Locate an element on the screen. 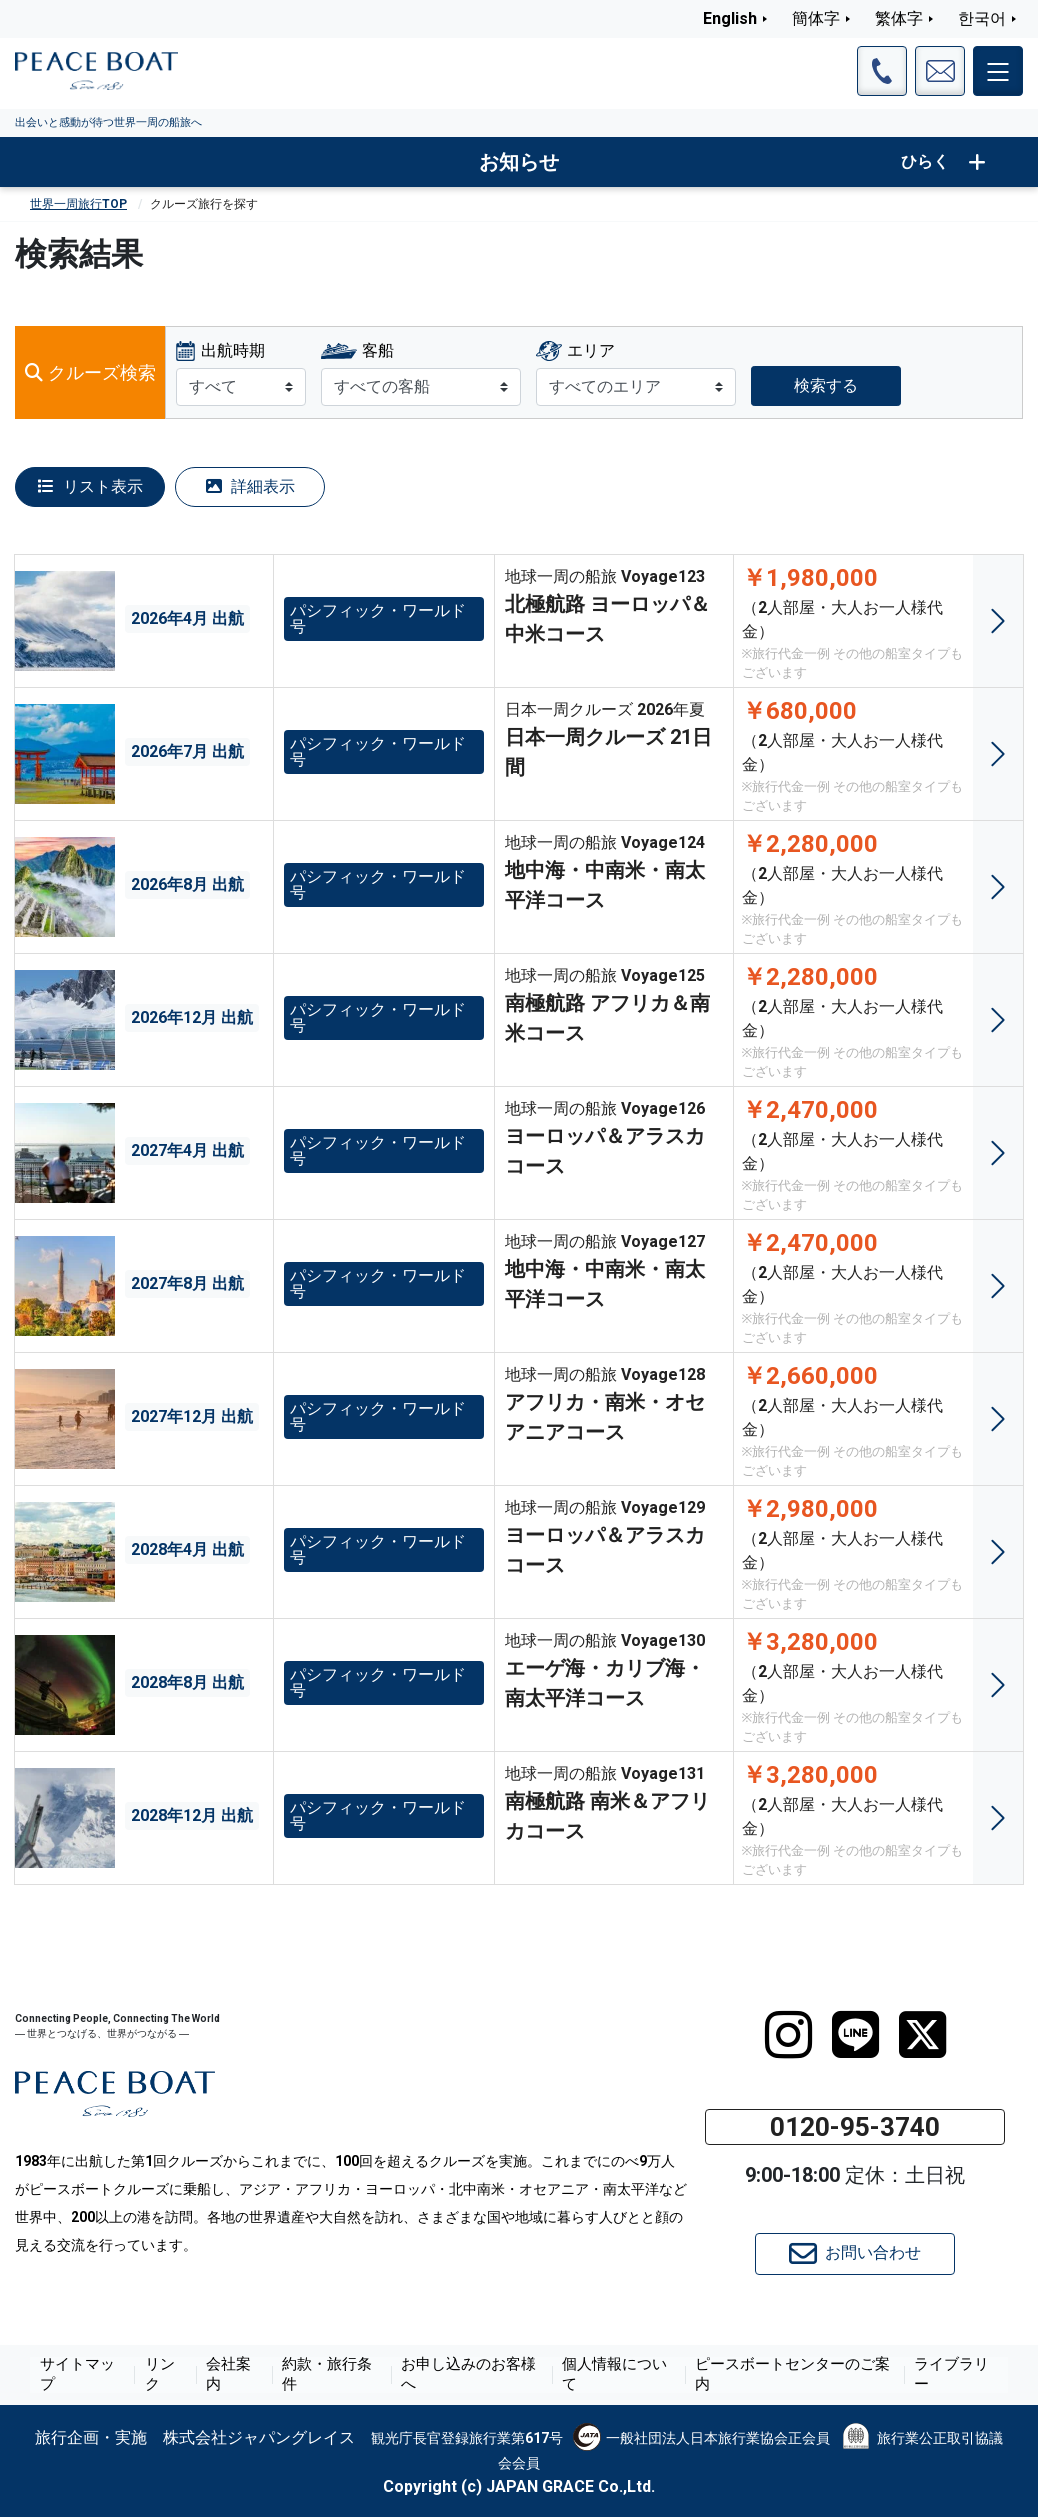 The width and height of the screenshot is (1038, 2517). ピースボートセンターのご案内 is located at coordinates (783, 2375).